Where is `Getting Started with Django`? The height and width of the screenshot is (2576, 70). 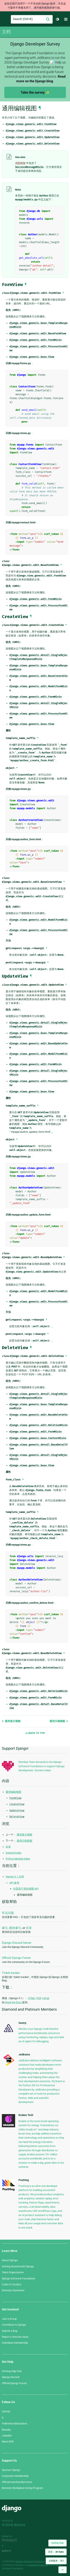
Getting Started with Django is located at coordinates (18, 2266).